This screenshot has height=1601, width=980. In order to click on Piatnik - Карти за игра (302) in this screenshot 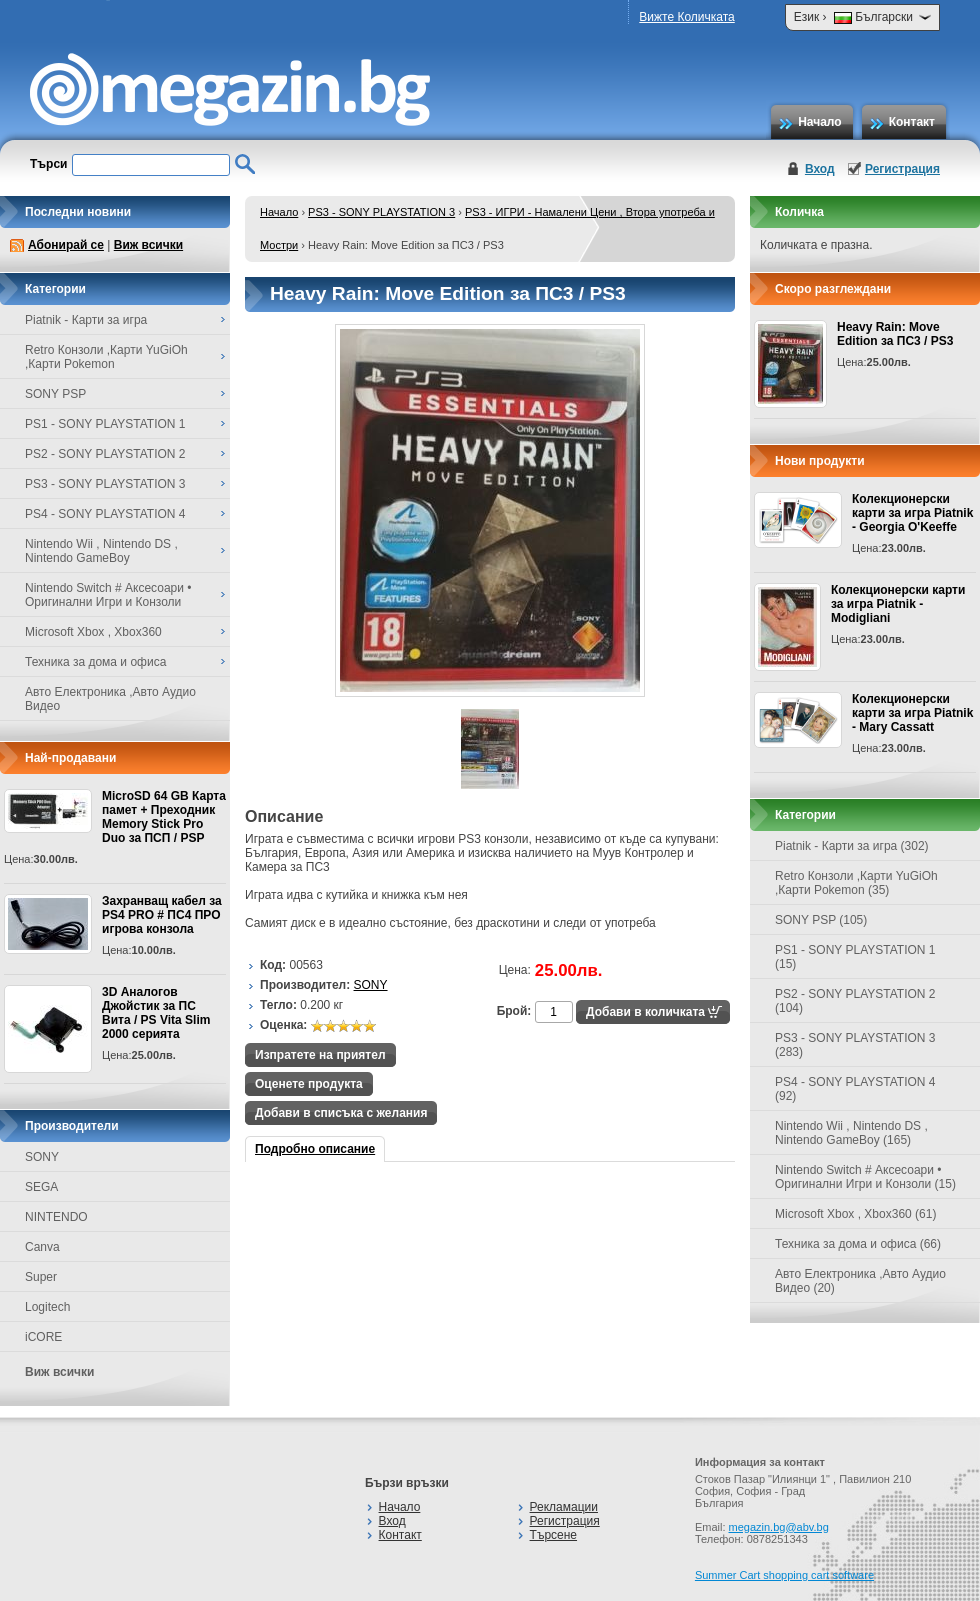, I will do `click(852, 846)`.